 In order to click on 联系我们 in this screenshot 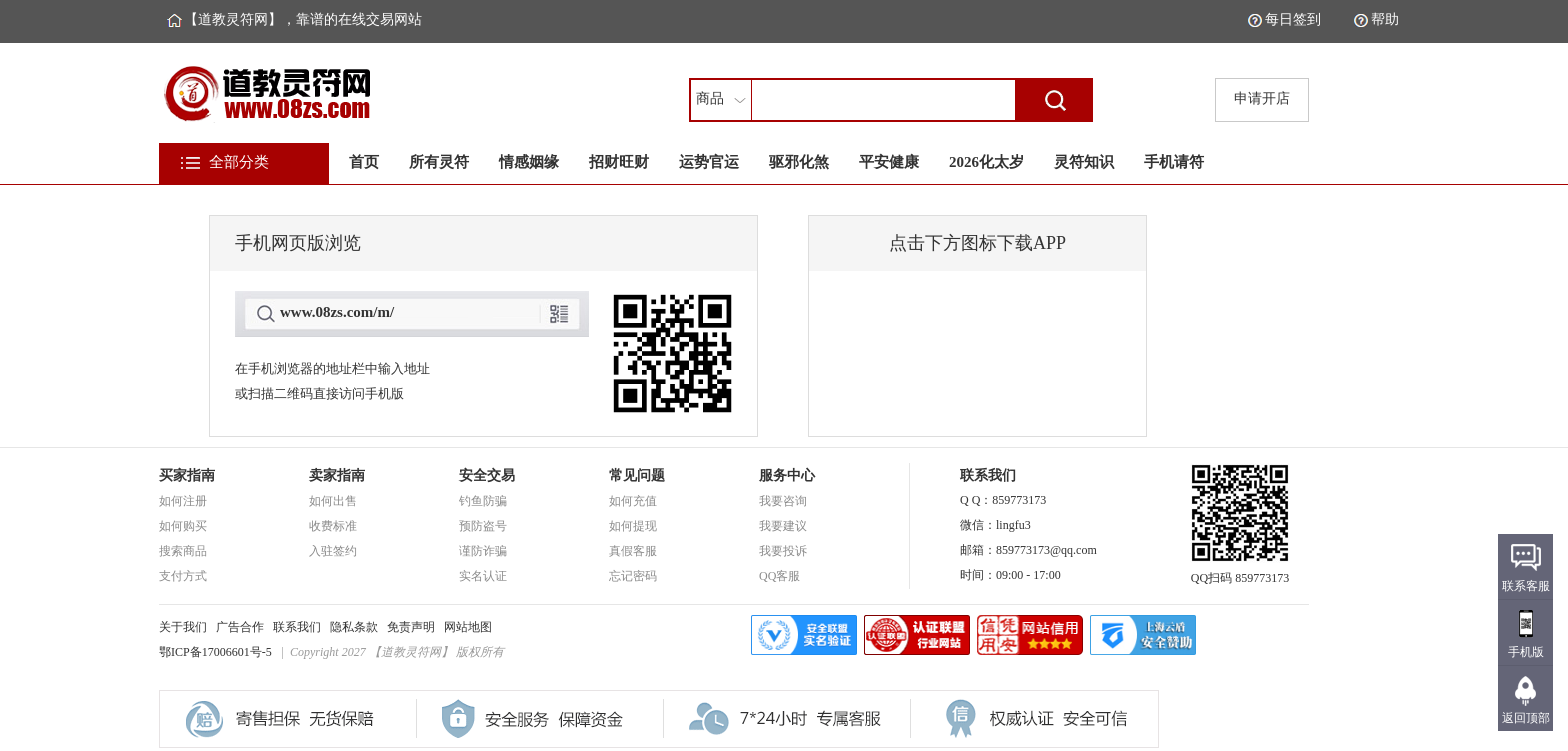, I will do `click(297, 627)`.